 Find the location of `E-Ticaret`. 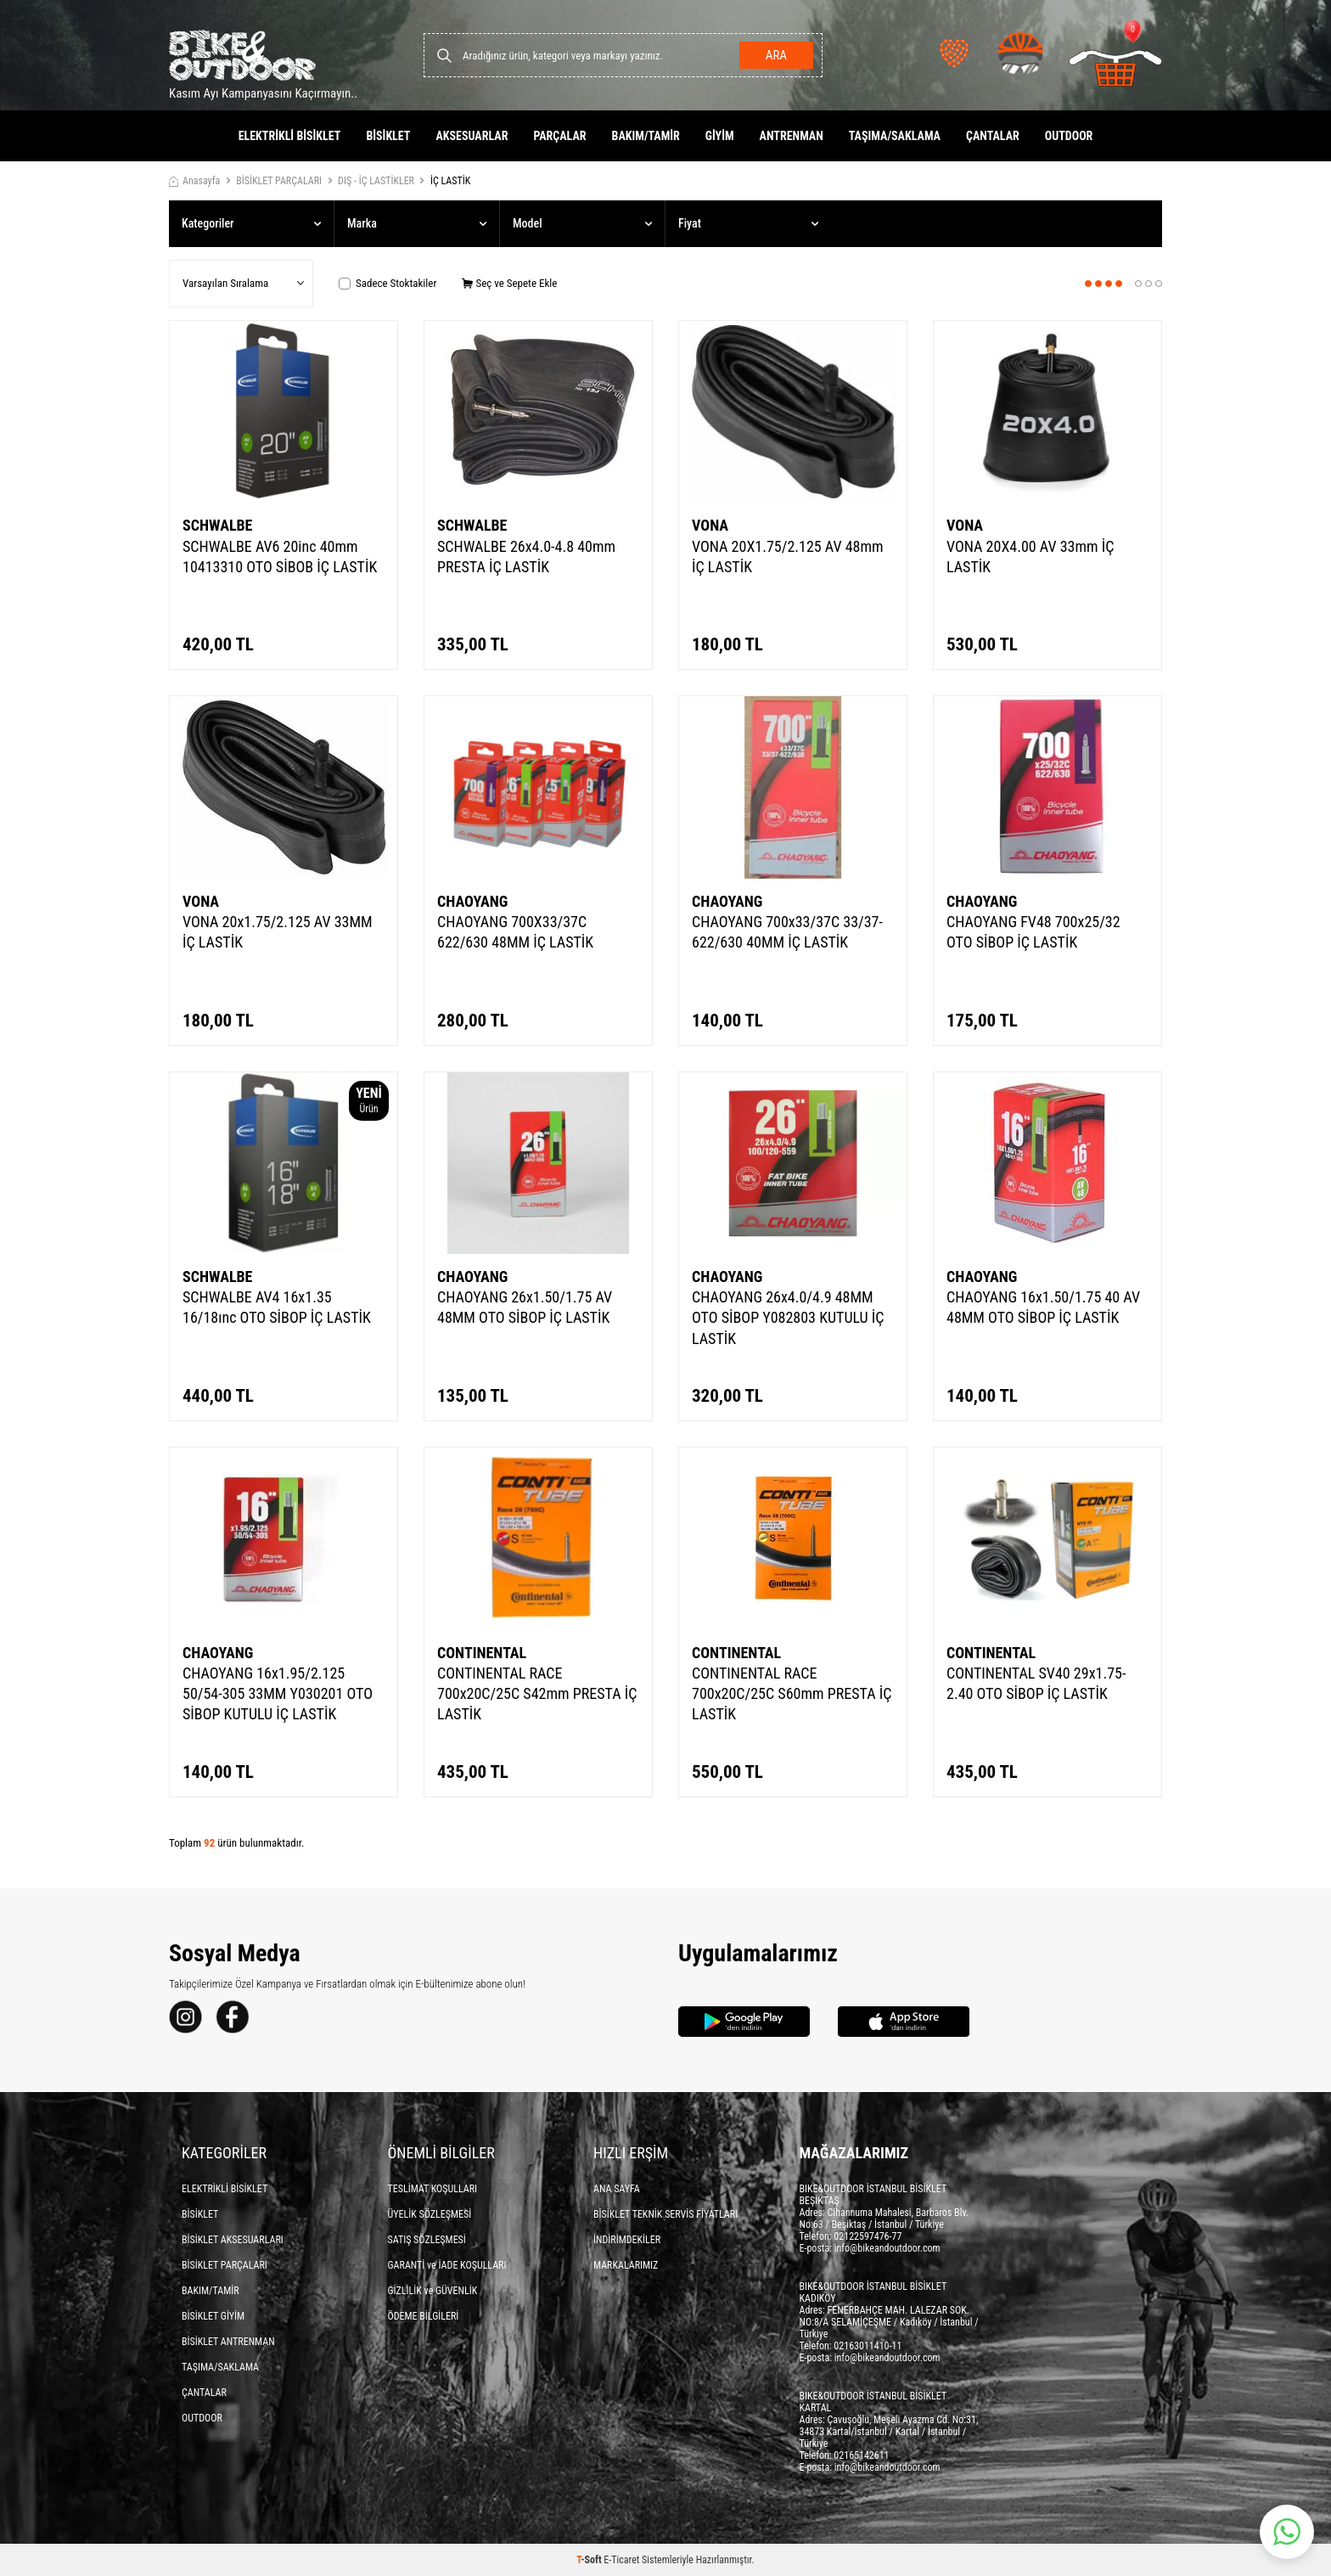

E-Ticaret is located at coordinates (621, 2560).